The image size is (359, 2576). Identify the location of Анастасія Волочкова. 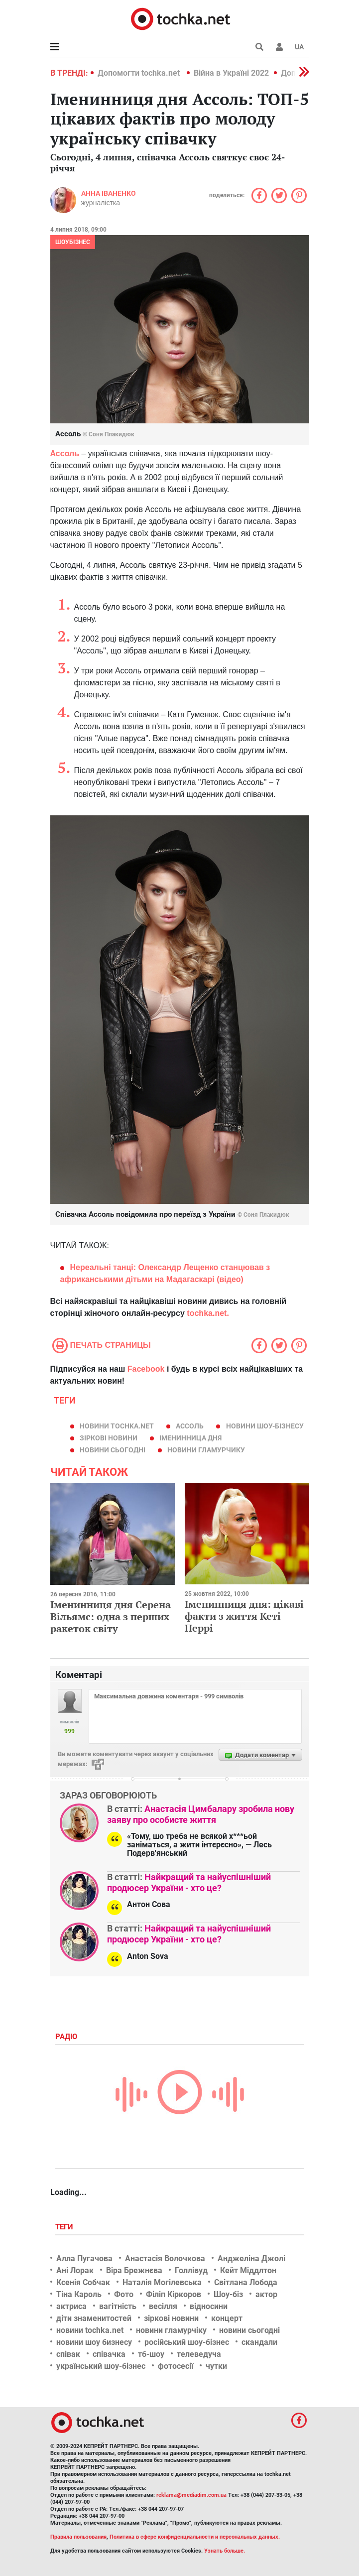
(165, 2258).